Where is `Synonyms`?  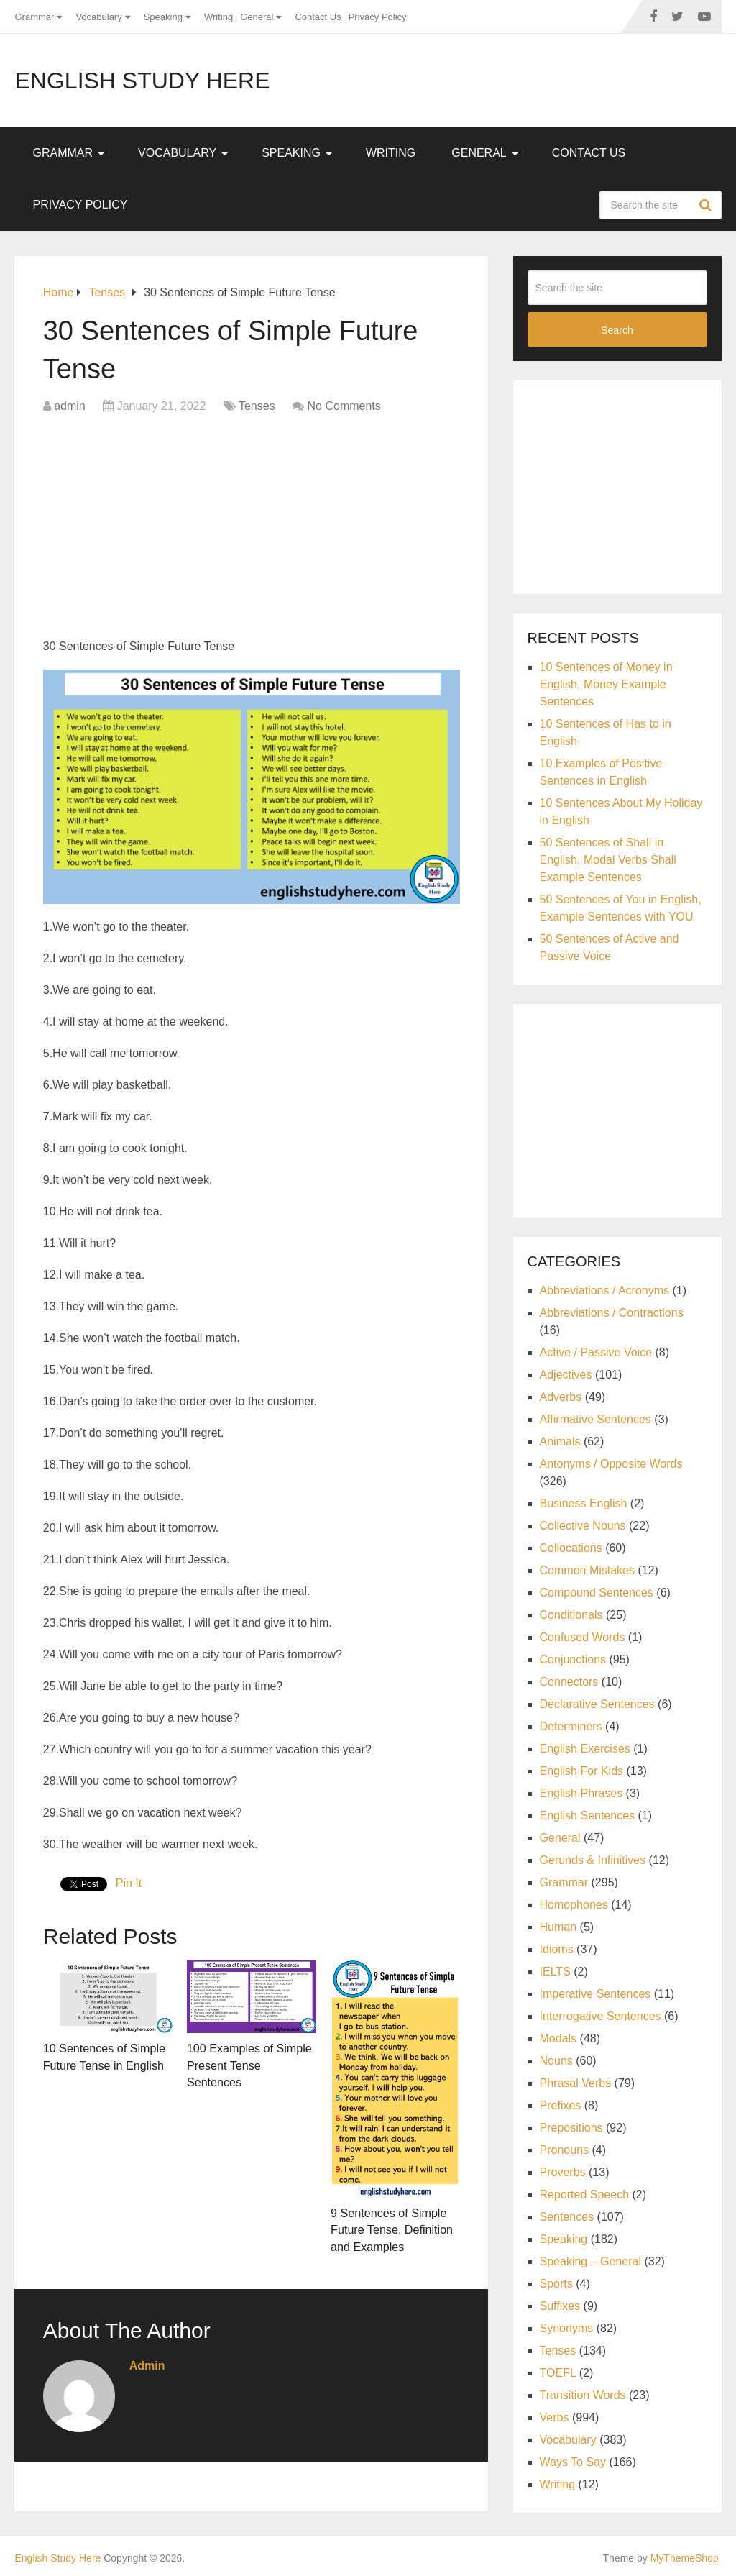
Synonyms is located at coordinates (567, 2328).